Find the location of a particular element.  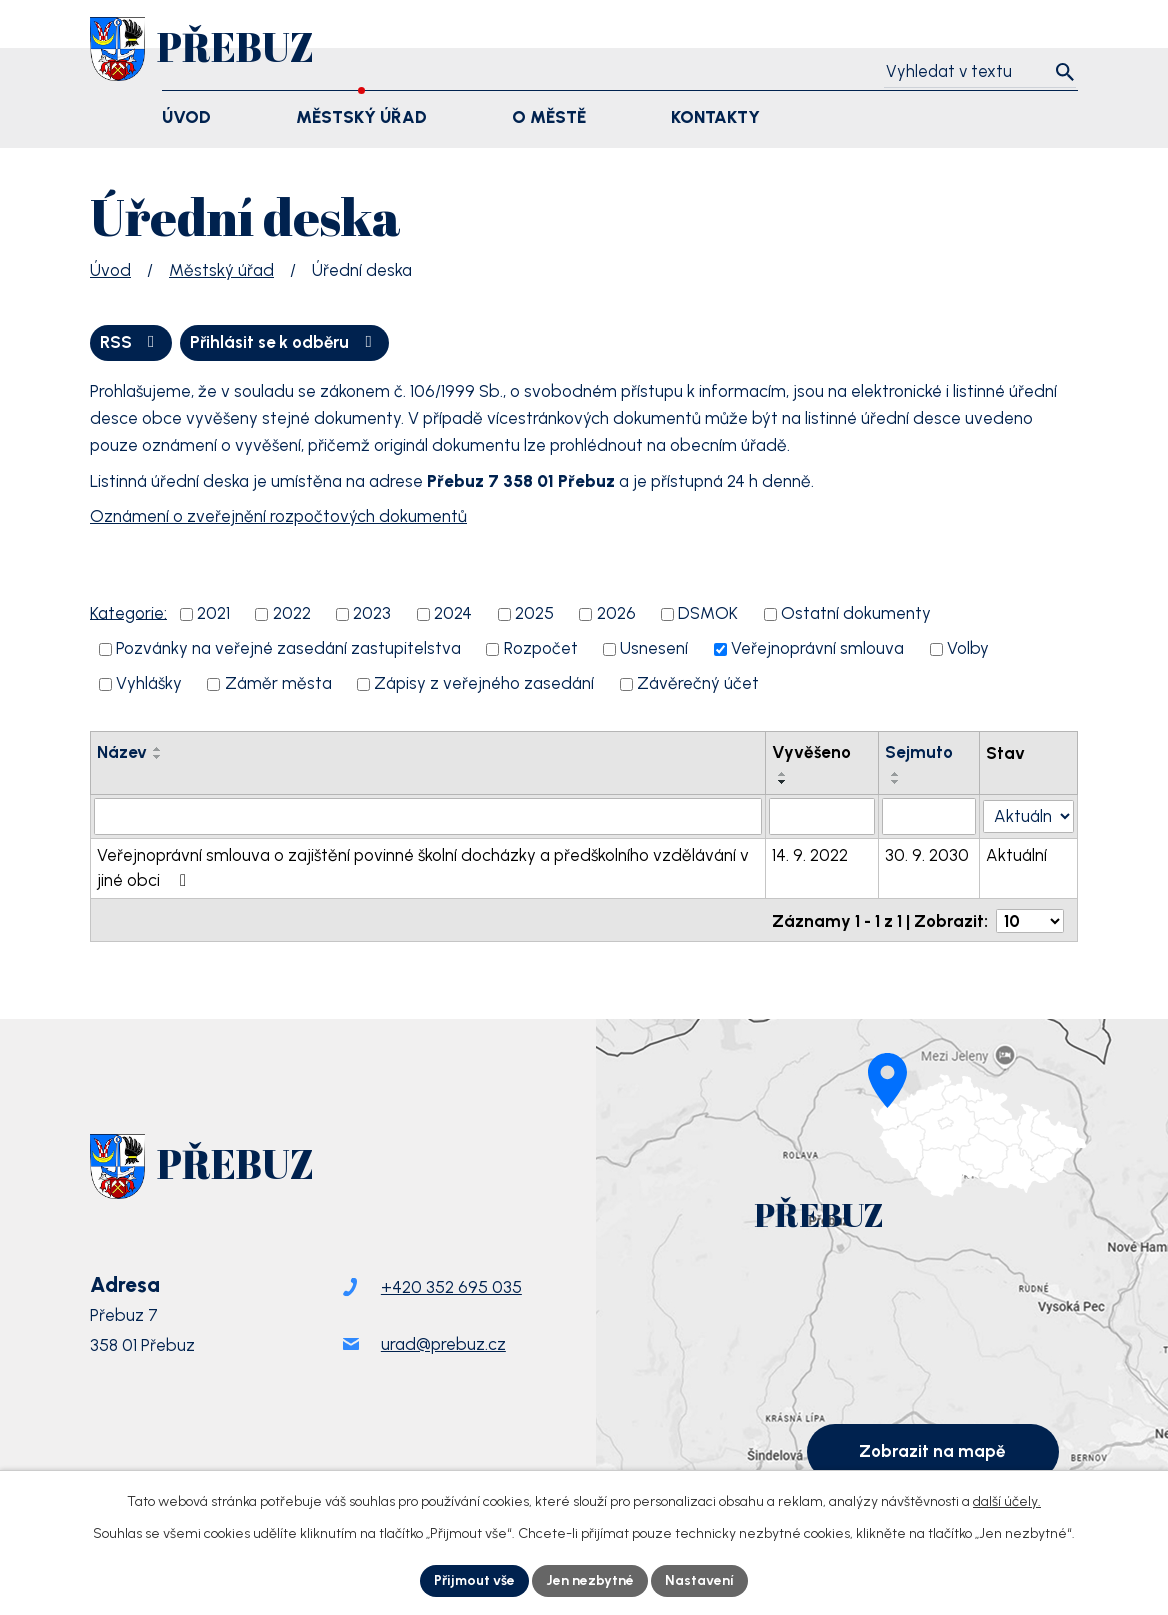

urad@prebuz.cz is located at coordinates (443, 1345).